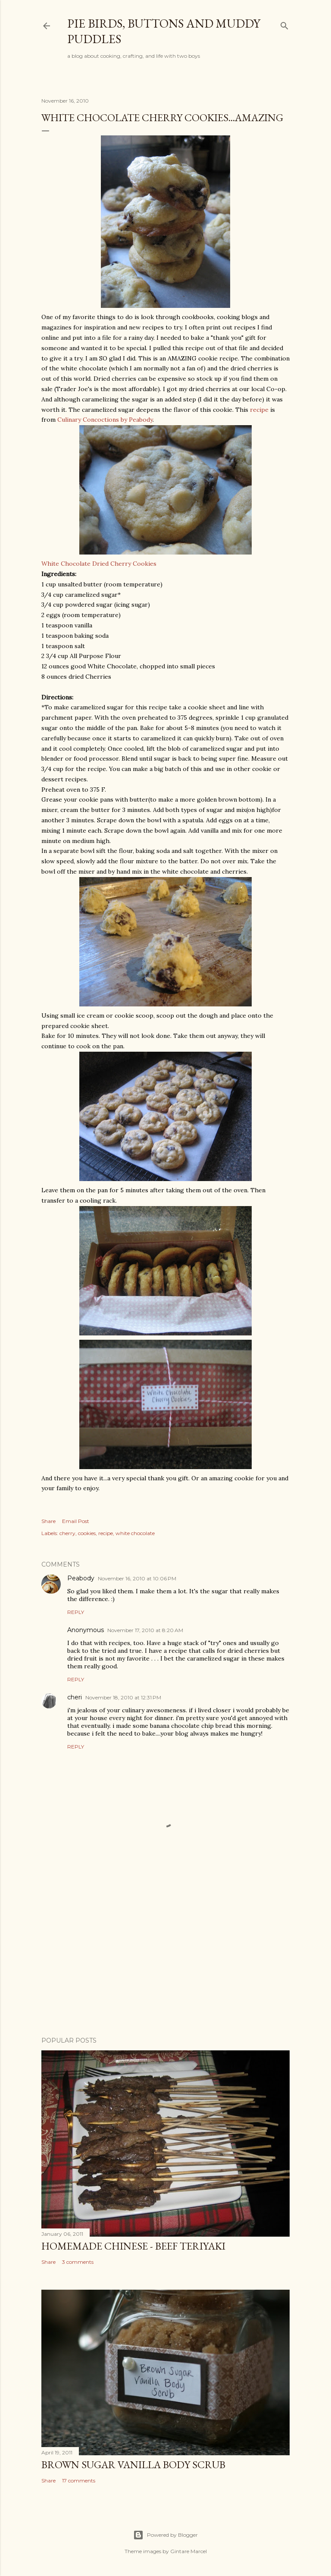  What do you see at coordinates (135, 1533) in the screenshot?
I see `white chocolate` at bounding box center [135, 1533].